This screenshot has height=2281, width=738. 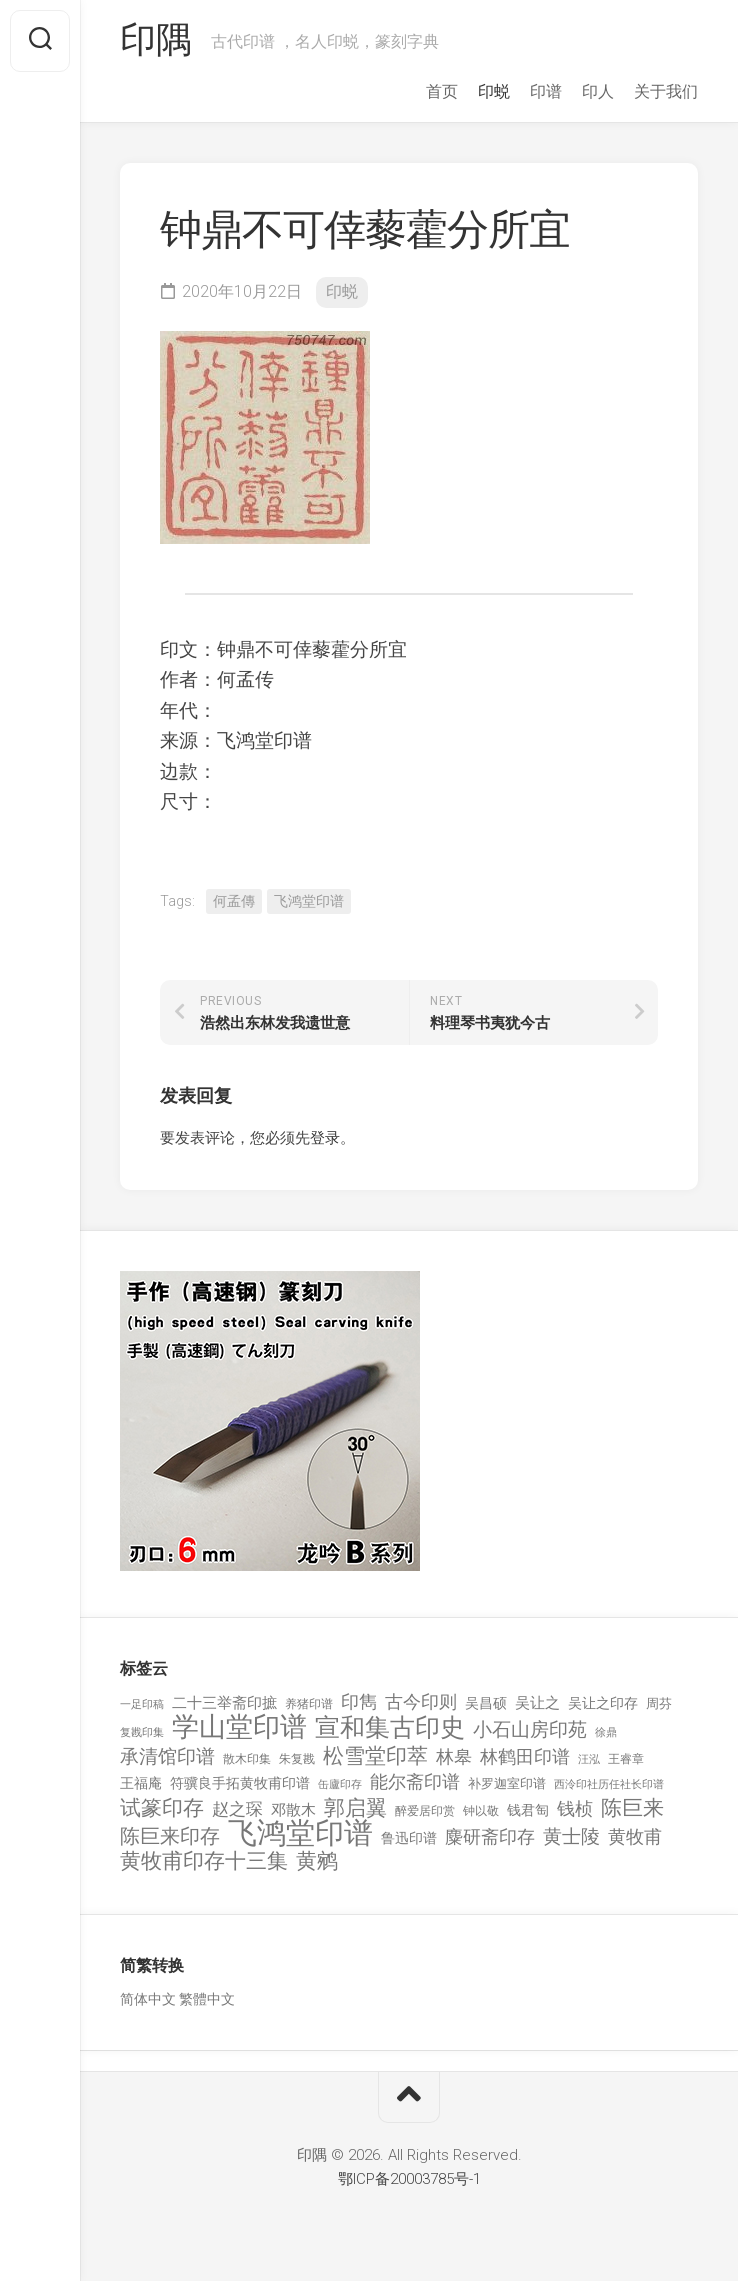 What do you see at coordinates (142, 1704) in the screenshot?
I see `一足印稿 [一足印稿 (90 项)]` at bounding box center [142, 1704].